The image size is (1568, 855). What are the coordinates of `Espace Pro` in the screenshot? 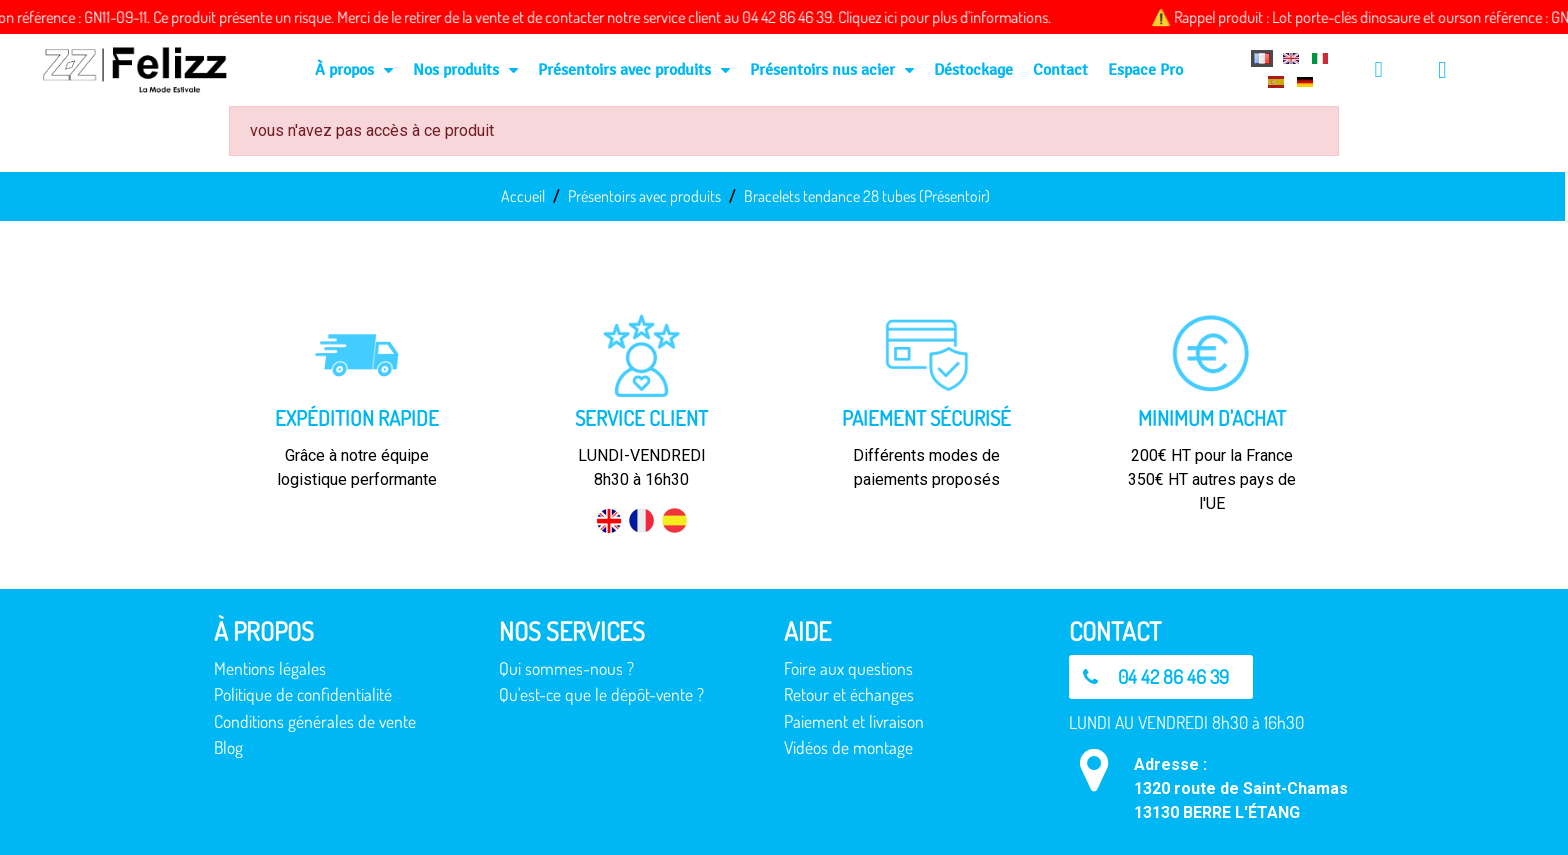 It's located at (1145, 69).